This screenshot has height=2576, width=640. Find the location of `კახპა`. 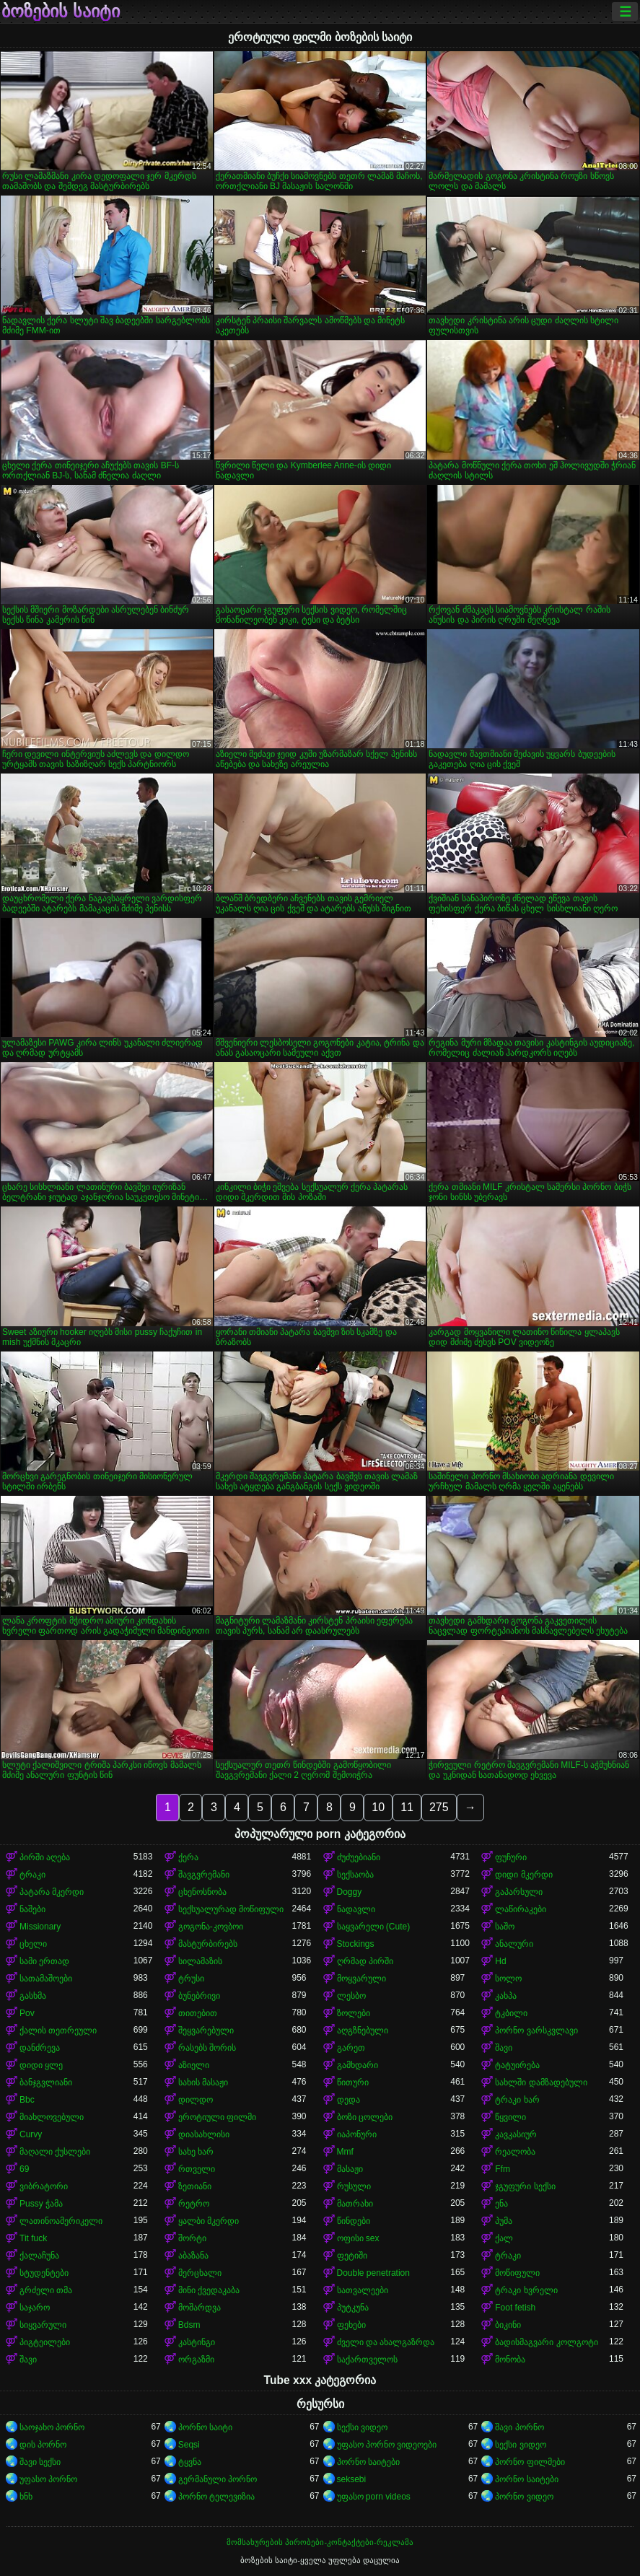

კახპა is located at coordinates (506, 1996).